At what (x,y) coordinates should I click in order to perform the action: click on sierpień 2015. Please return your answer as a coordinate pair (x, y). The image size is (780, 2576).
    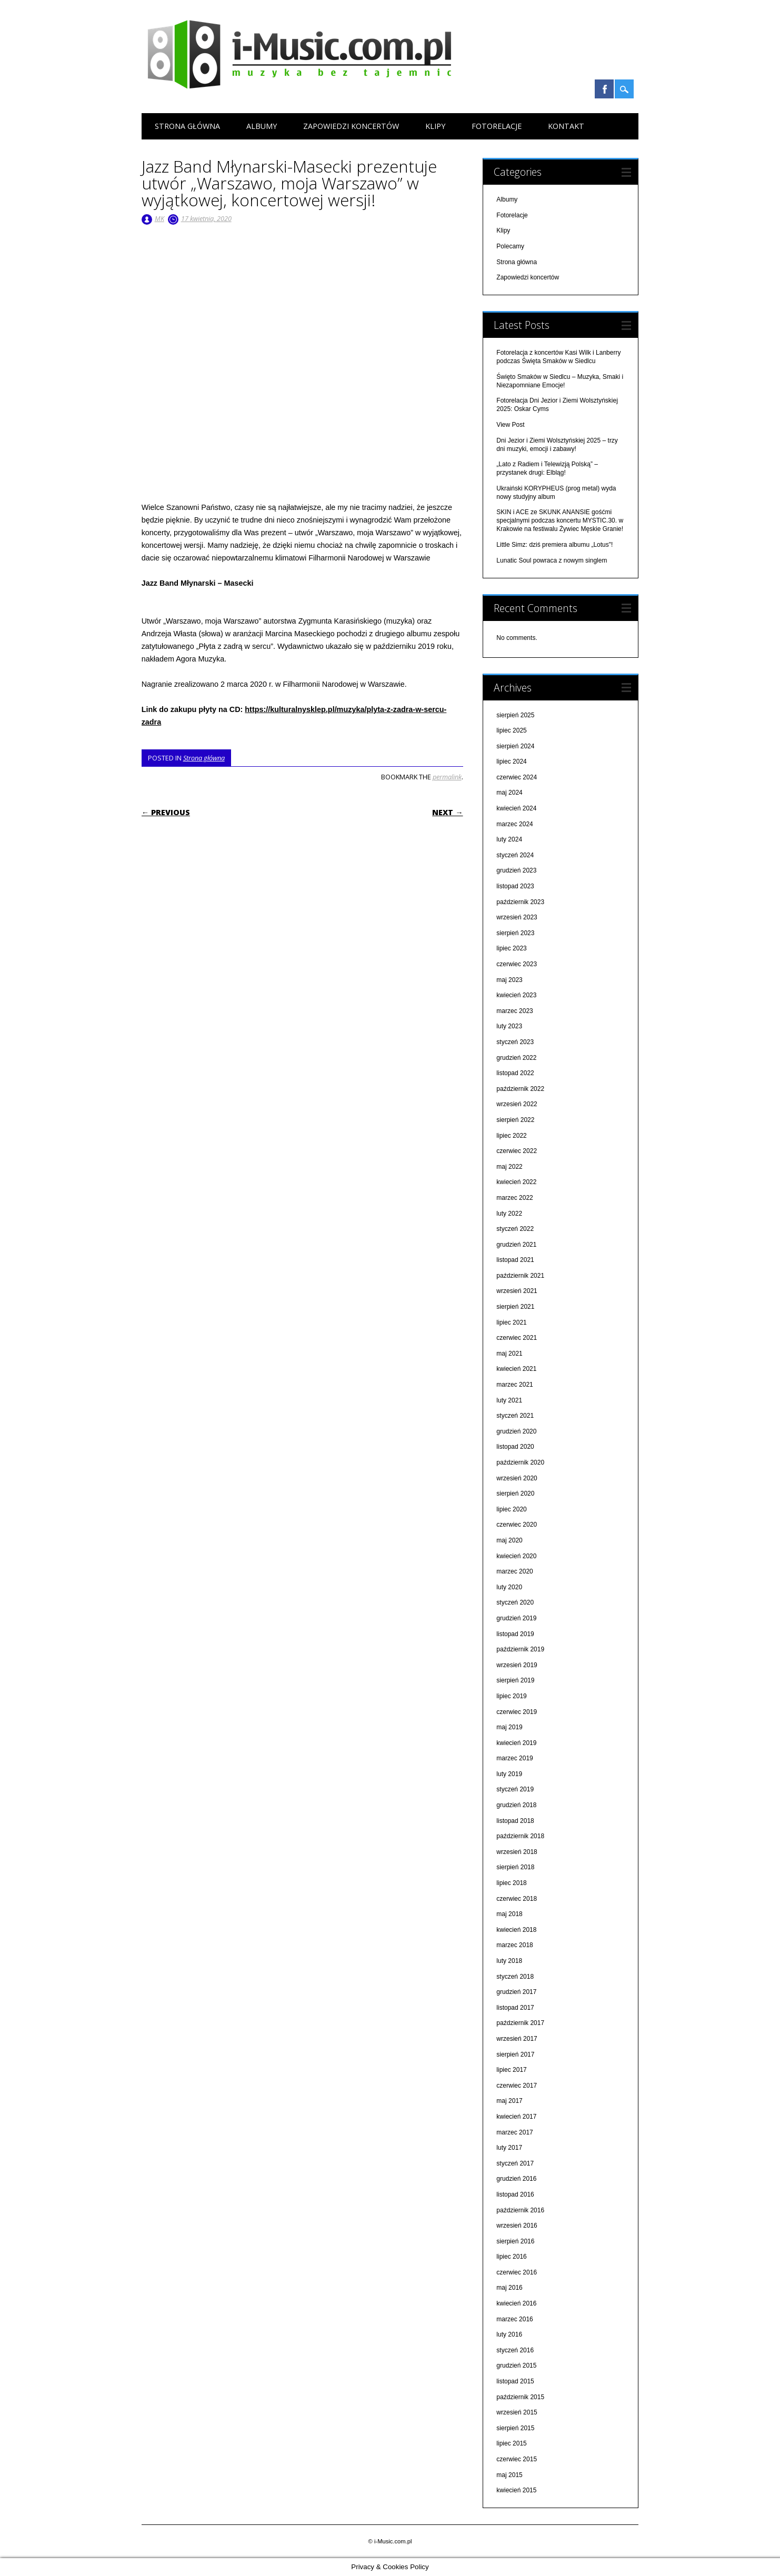
    Looking at the image, I should click on (515, 2428).